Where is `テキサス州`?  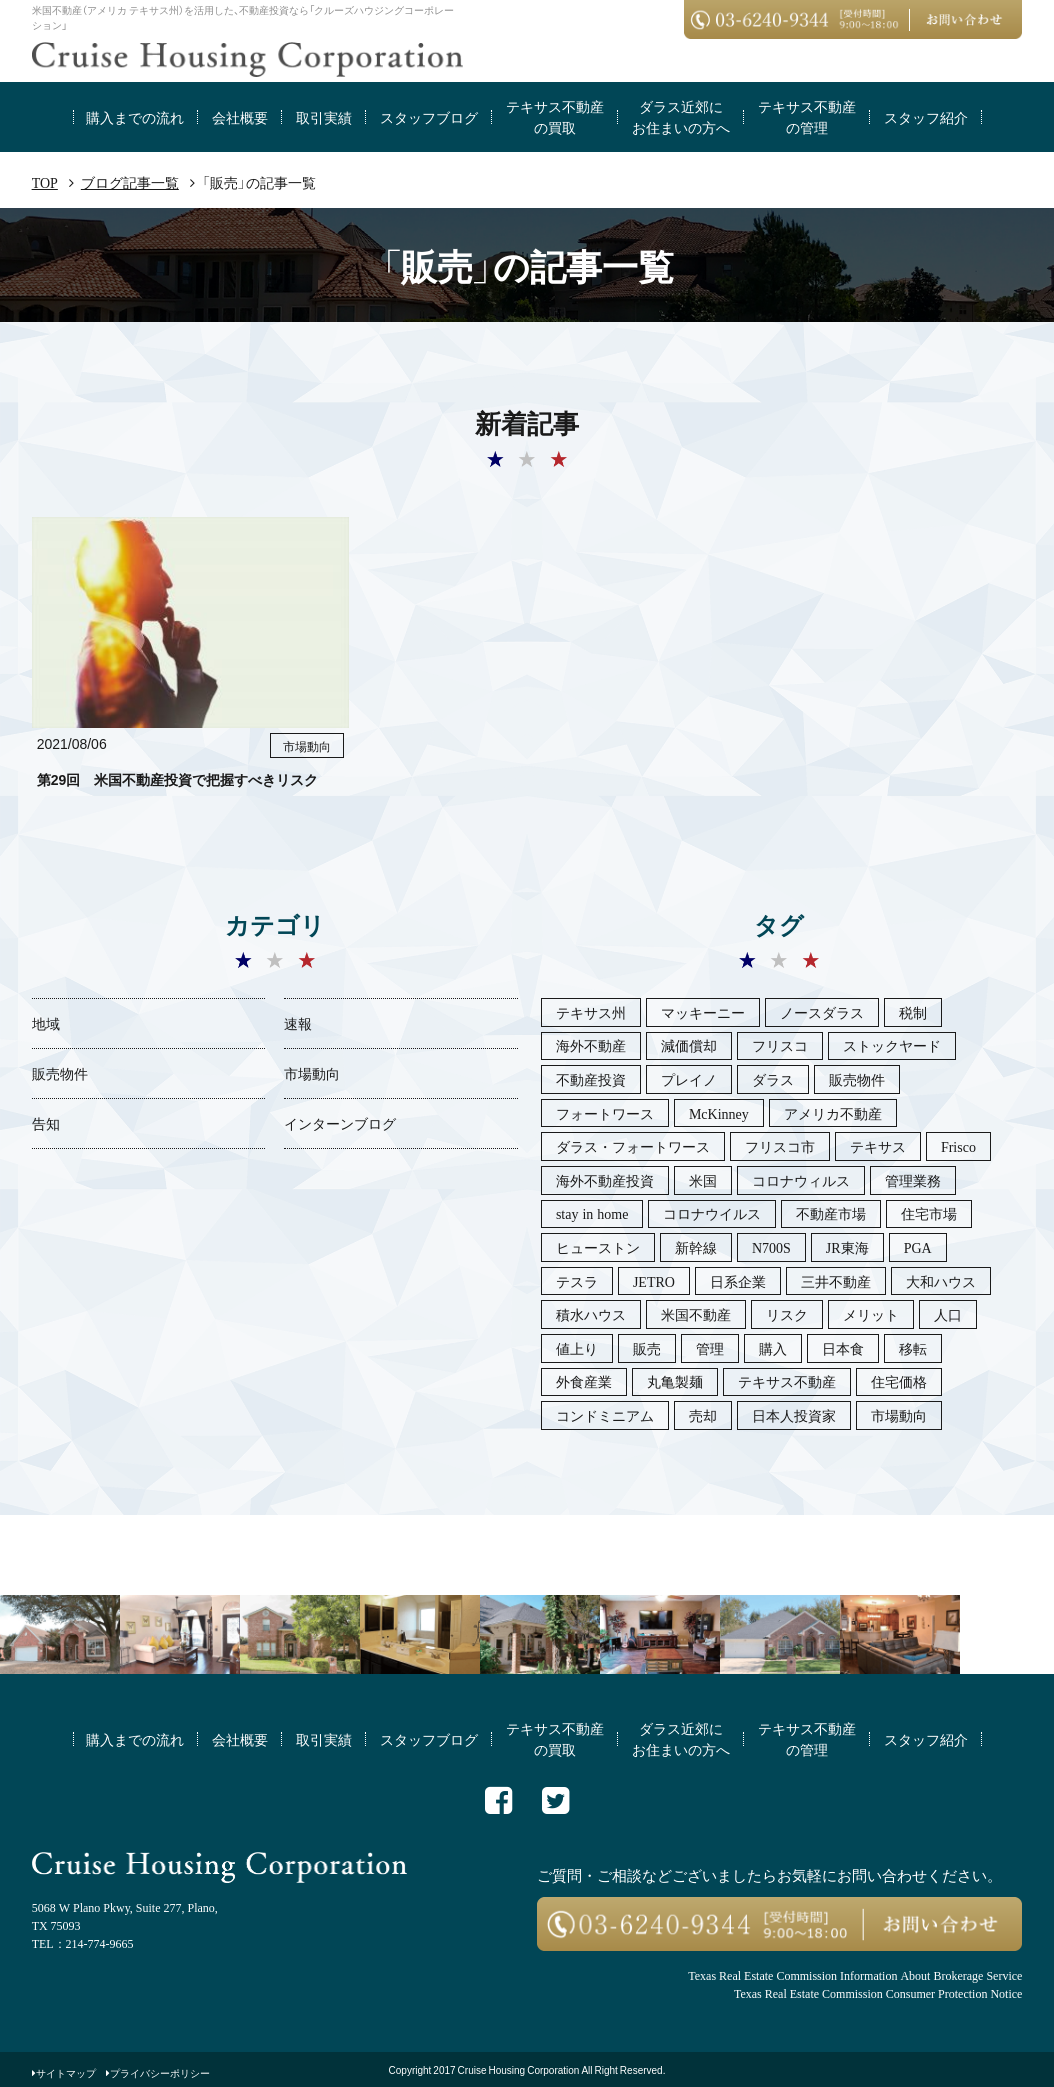 テキサス州 is located at coordinates (591, 1012).